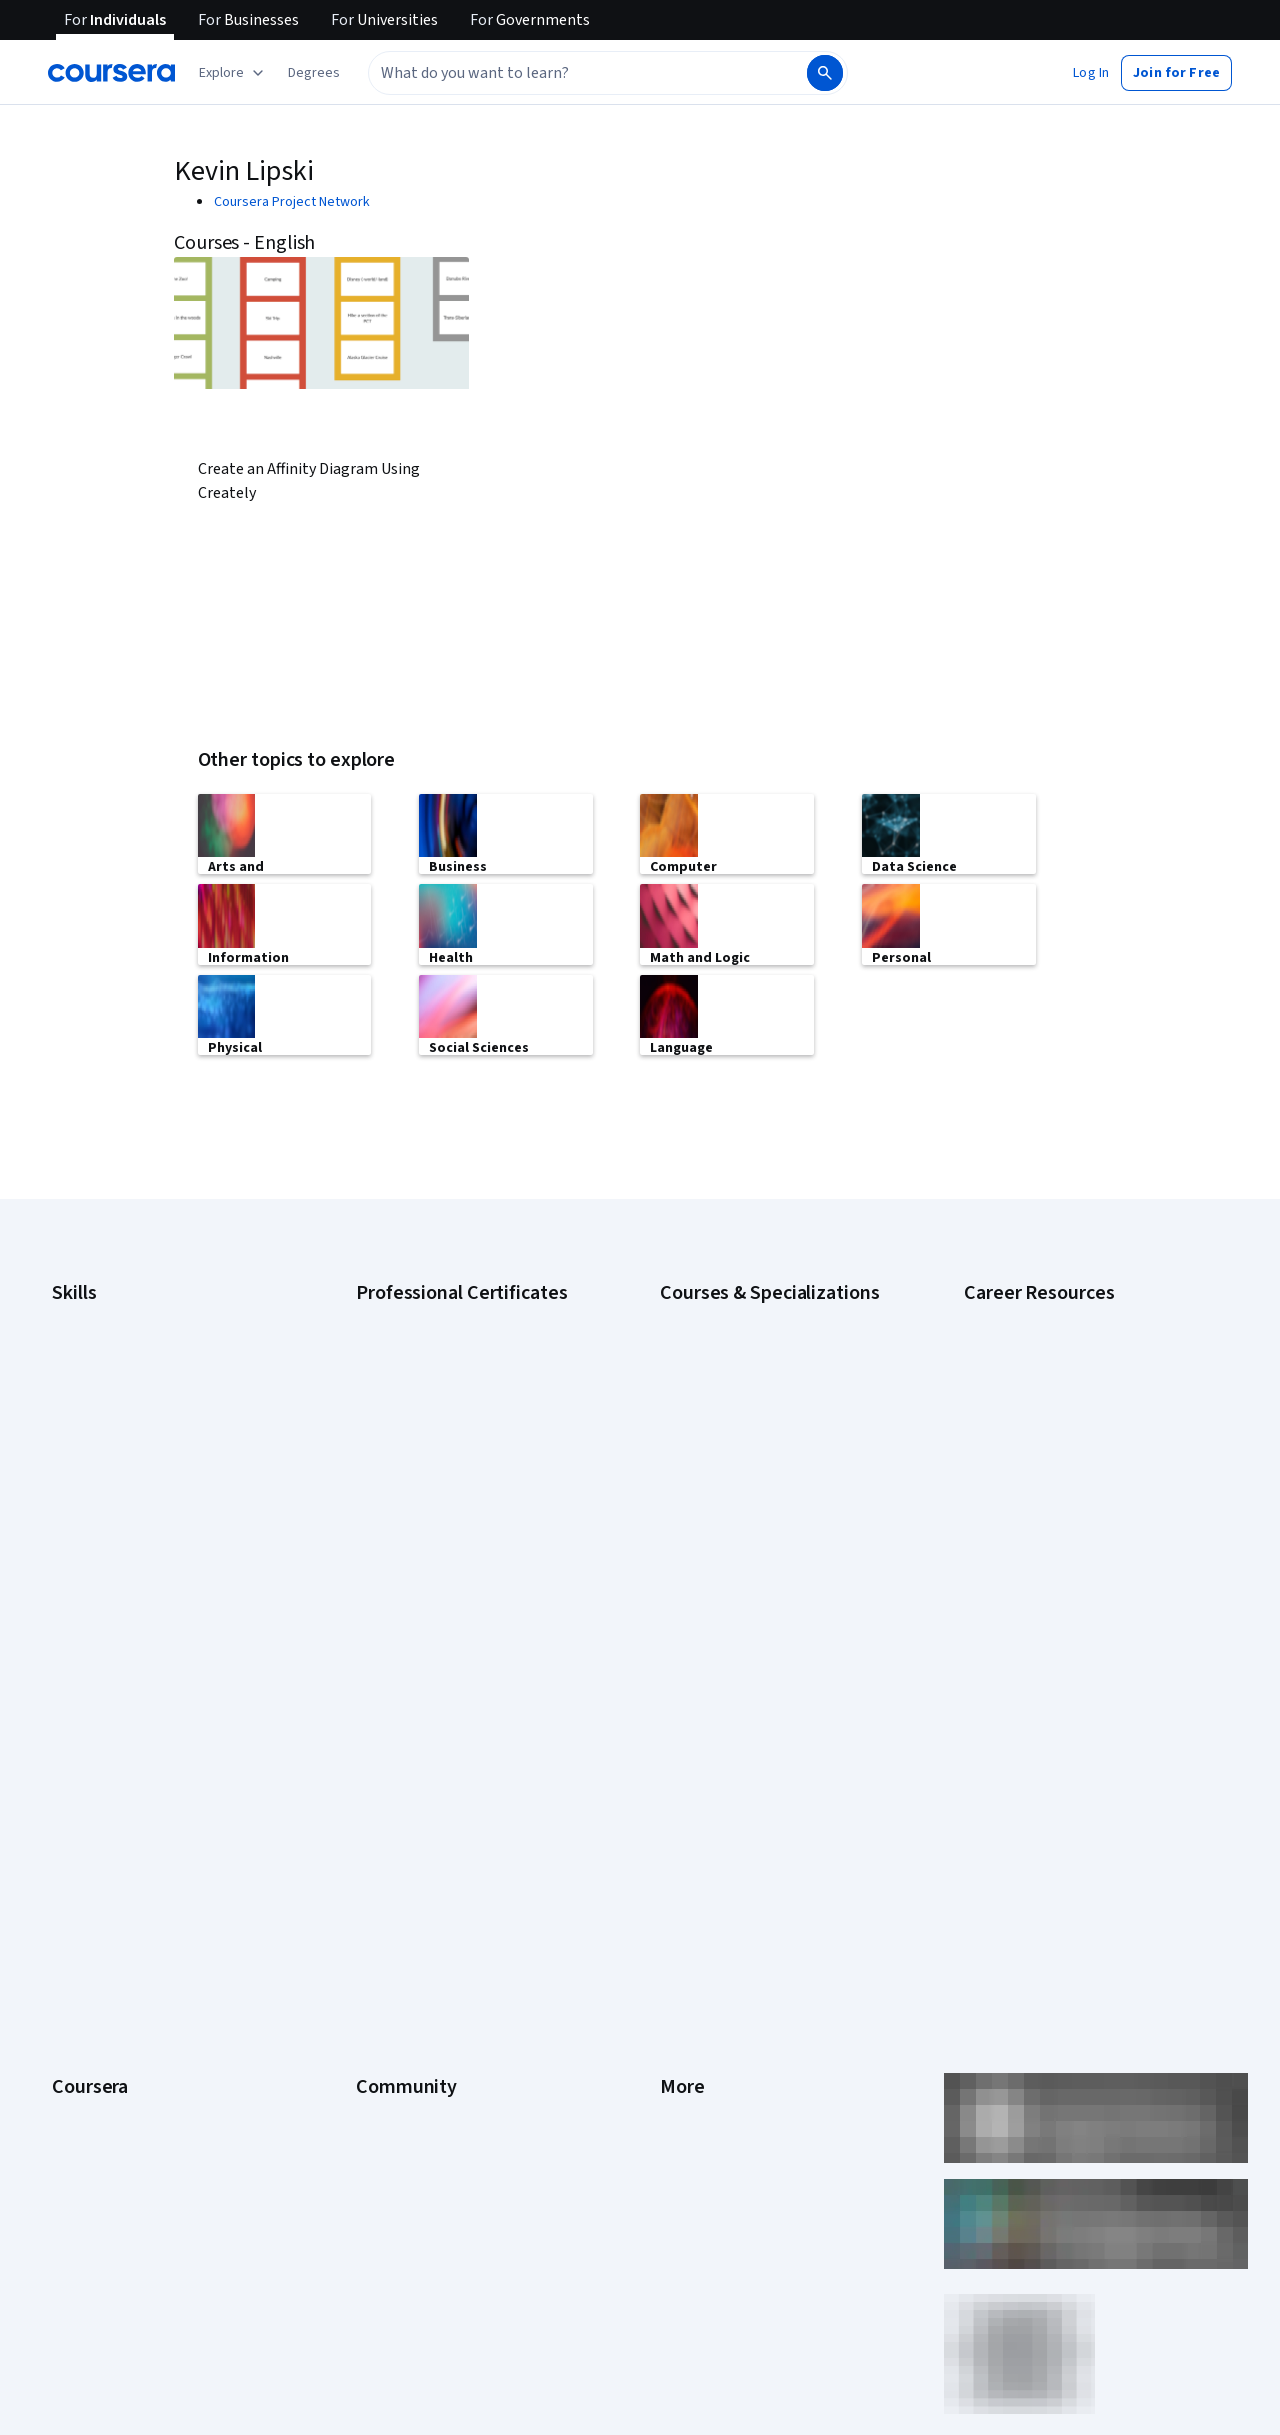 Image resolution: width=1280 pixels, height=2435 pixels. Describe the element at coordinates (73, 2190) in the screenshot. I see `Udemy` at that location.